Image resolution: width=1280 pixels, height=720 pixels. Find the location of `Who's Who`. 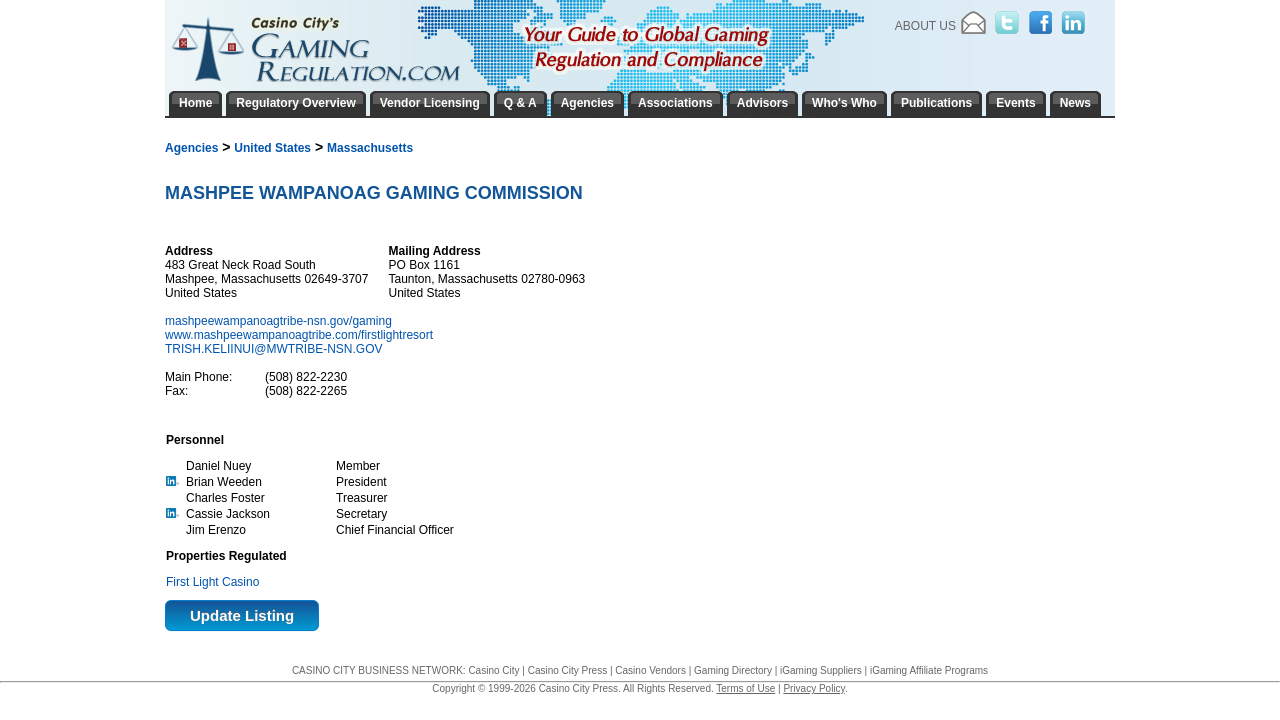

Who's Who is located at coordinates (844, 103).